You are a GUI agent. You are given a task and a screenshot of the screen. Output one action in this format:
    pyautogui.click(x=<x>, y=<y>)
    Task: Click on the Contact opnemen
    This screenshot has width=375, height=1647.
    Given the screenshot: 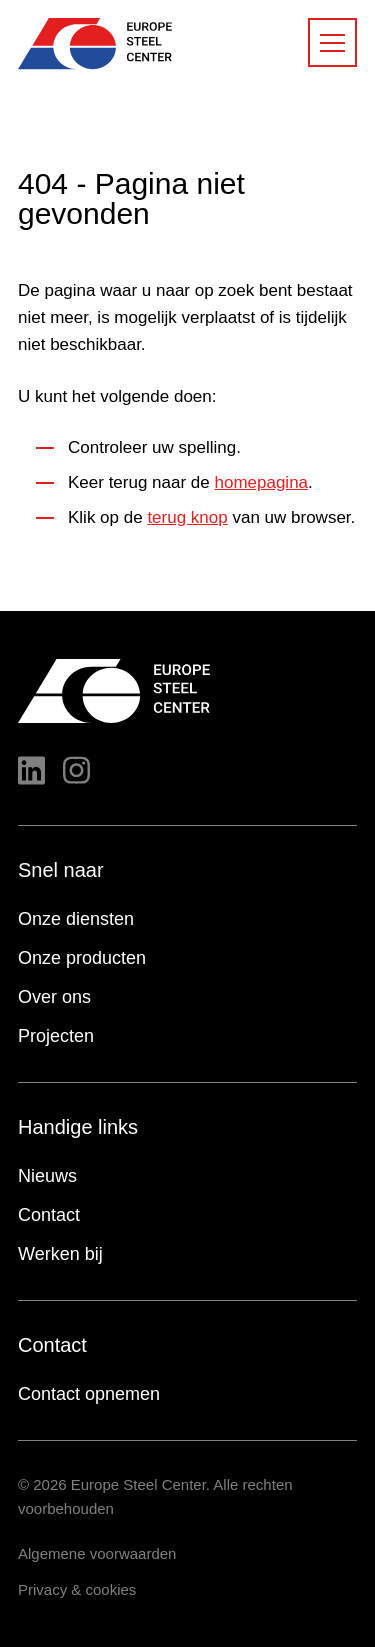 What is the action you would take?
    pyautogui.click(x=89, y=1394)
    